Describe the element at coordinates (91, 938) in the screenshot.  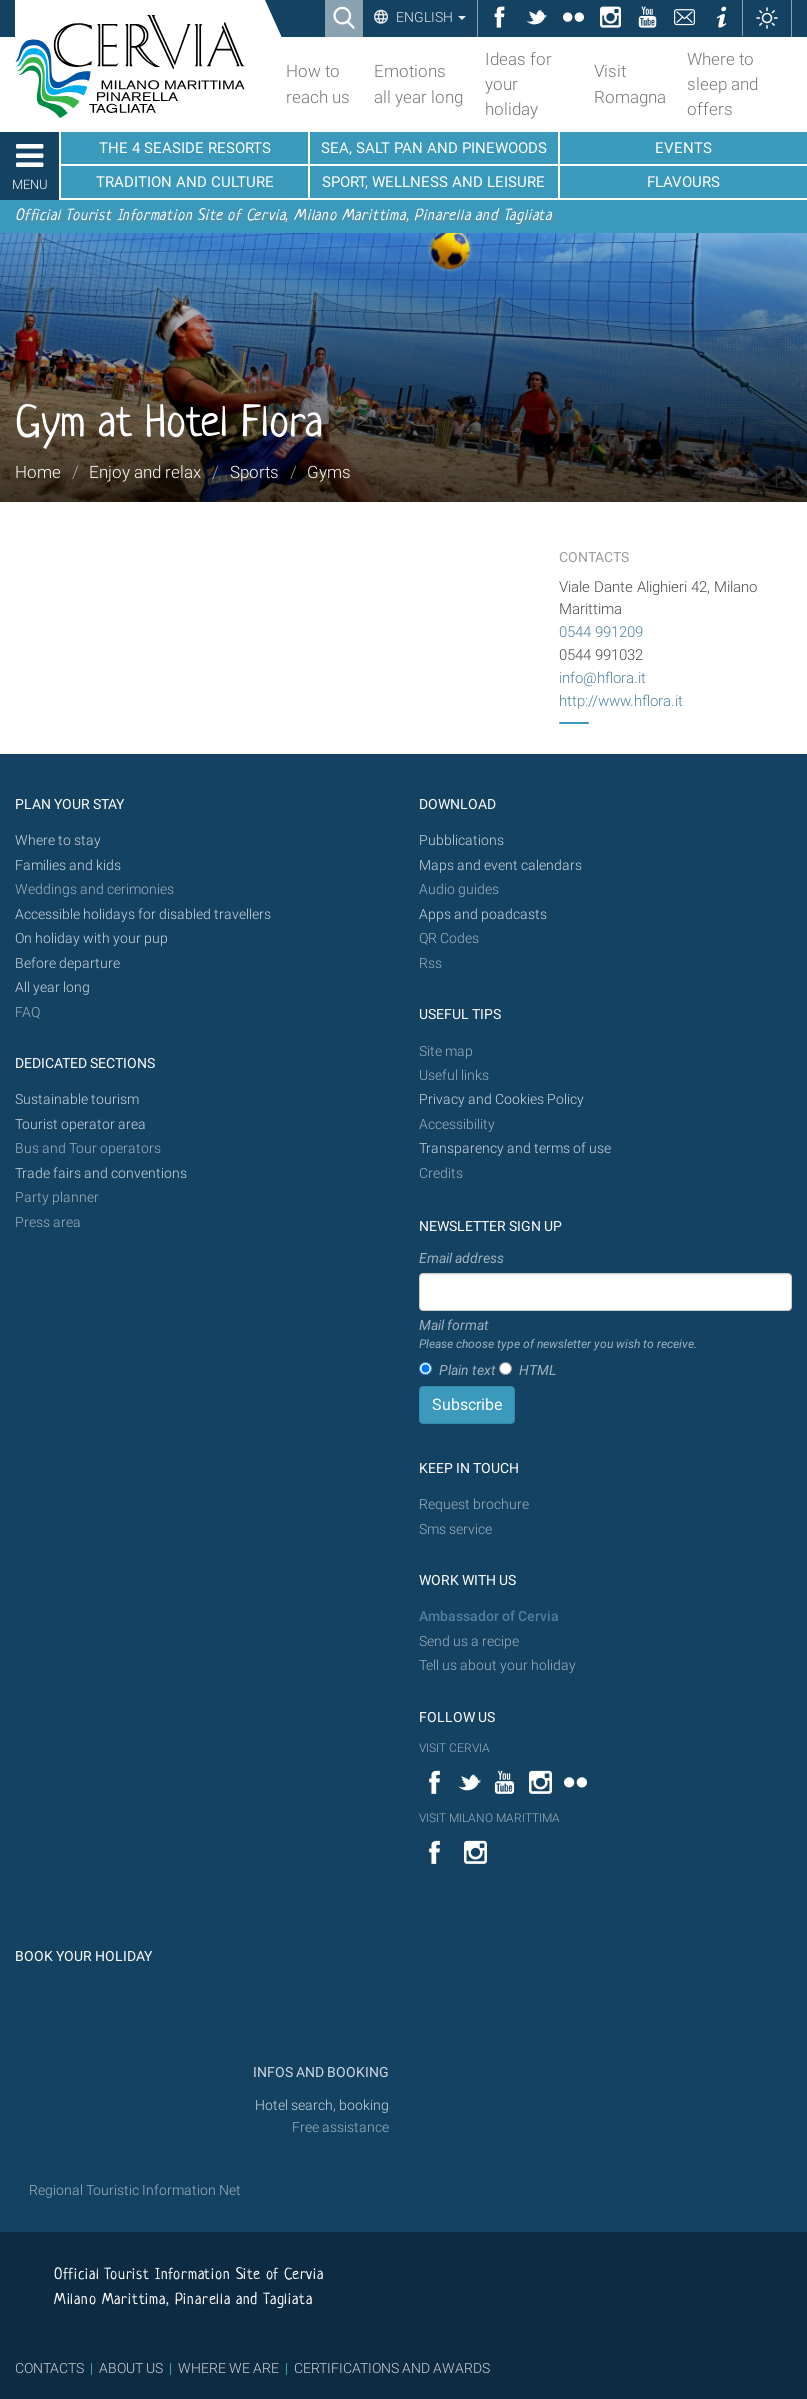
I see `On holiday with your pup` at that location.